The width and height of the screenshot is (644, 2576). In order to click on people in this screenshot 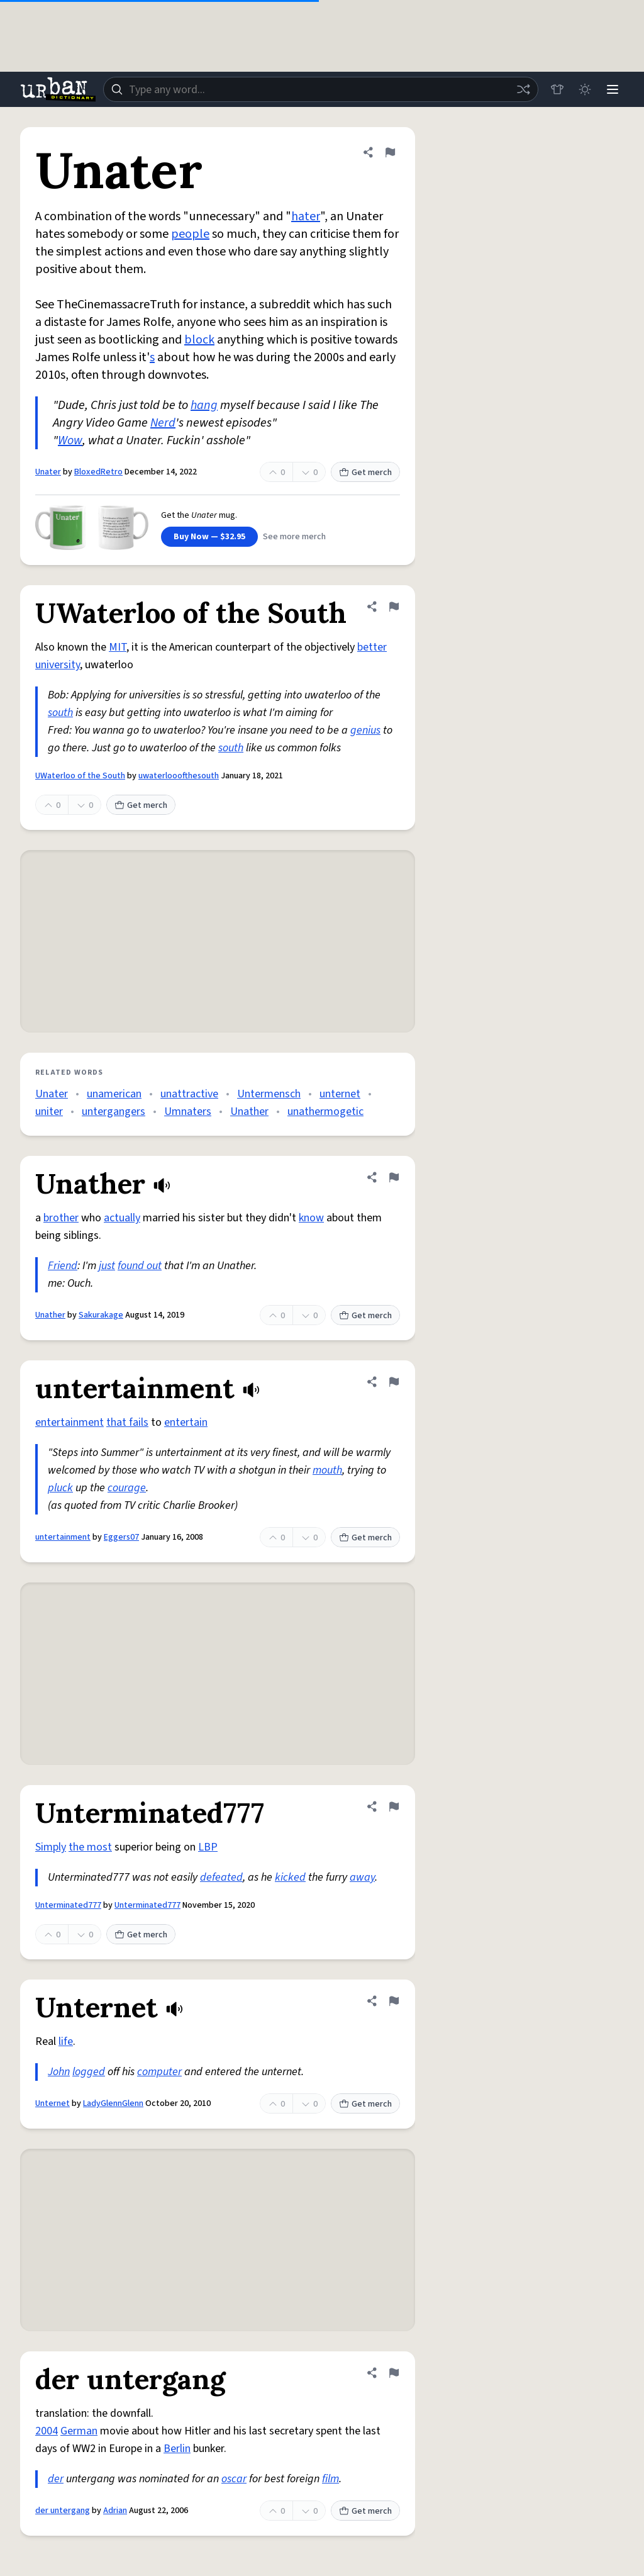, I will do `click(190, 234)`.